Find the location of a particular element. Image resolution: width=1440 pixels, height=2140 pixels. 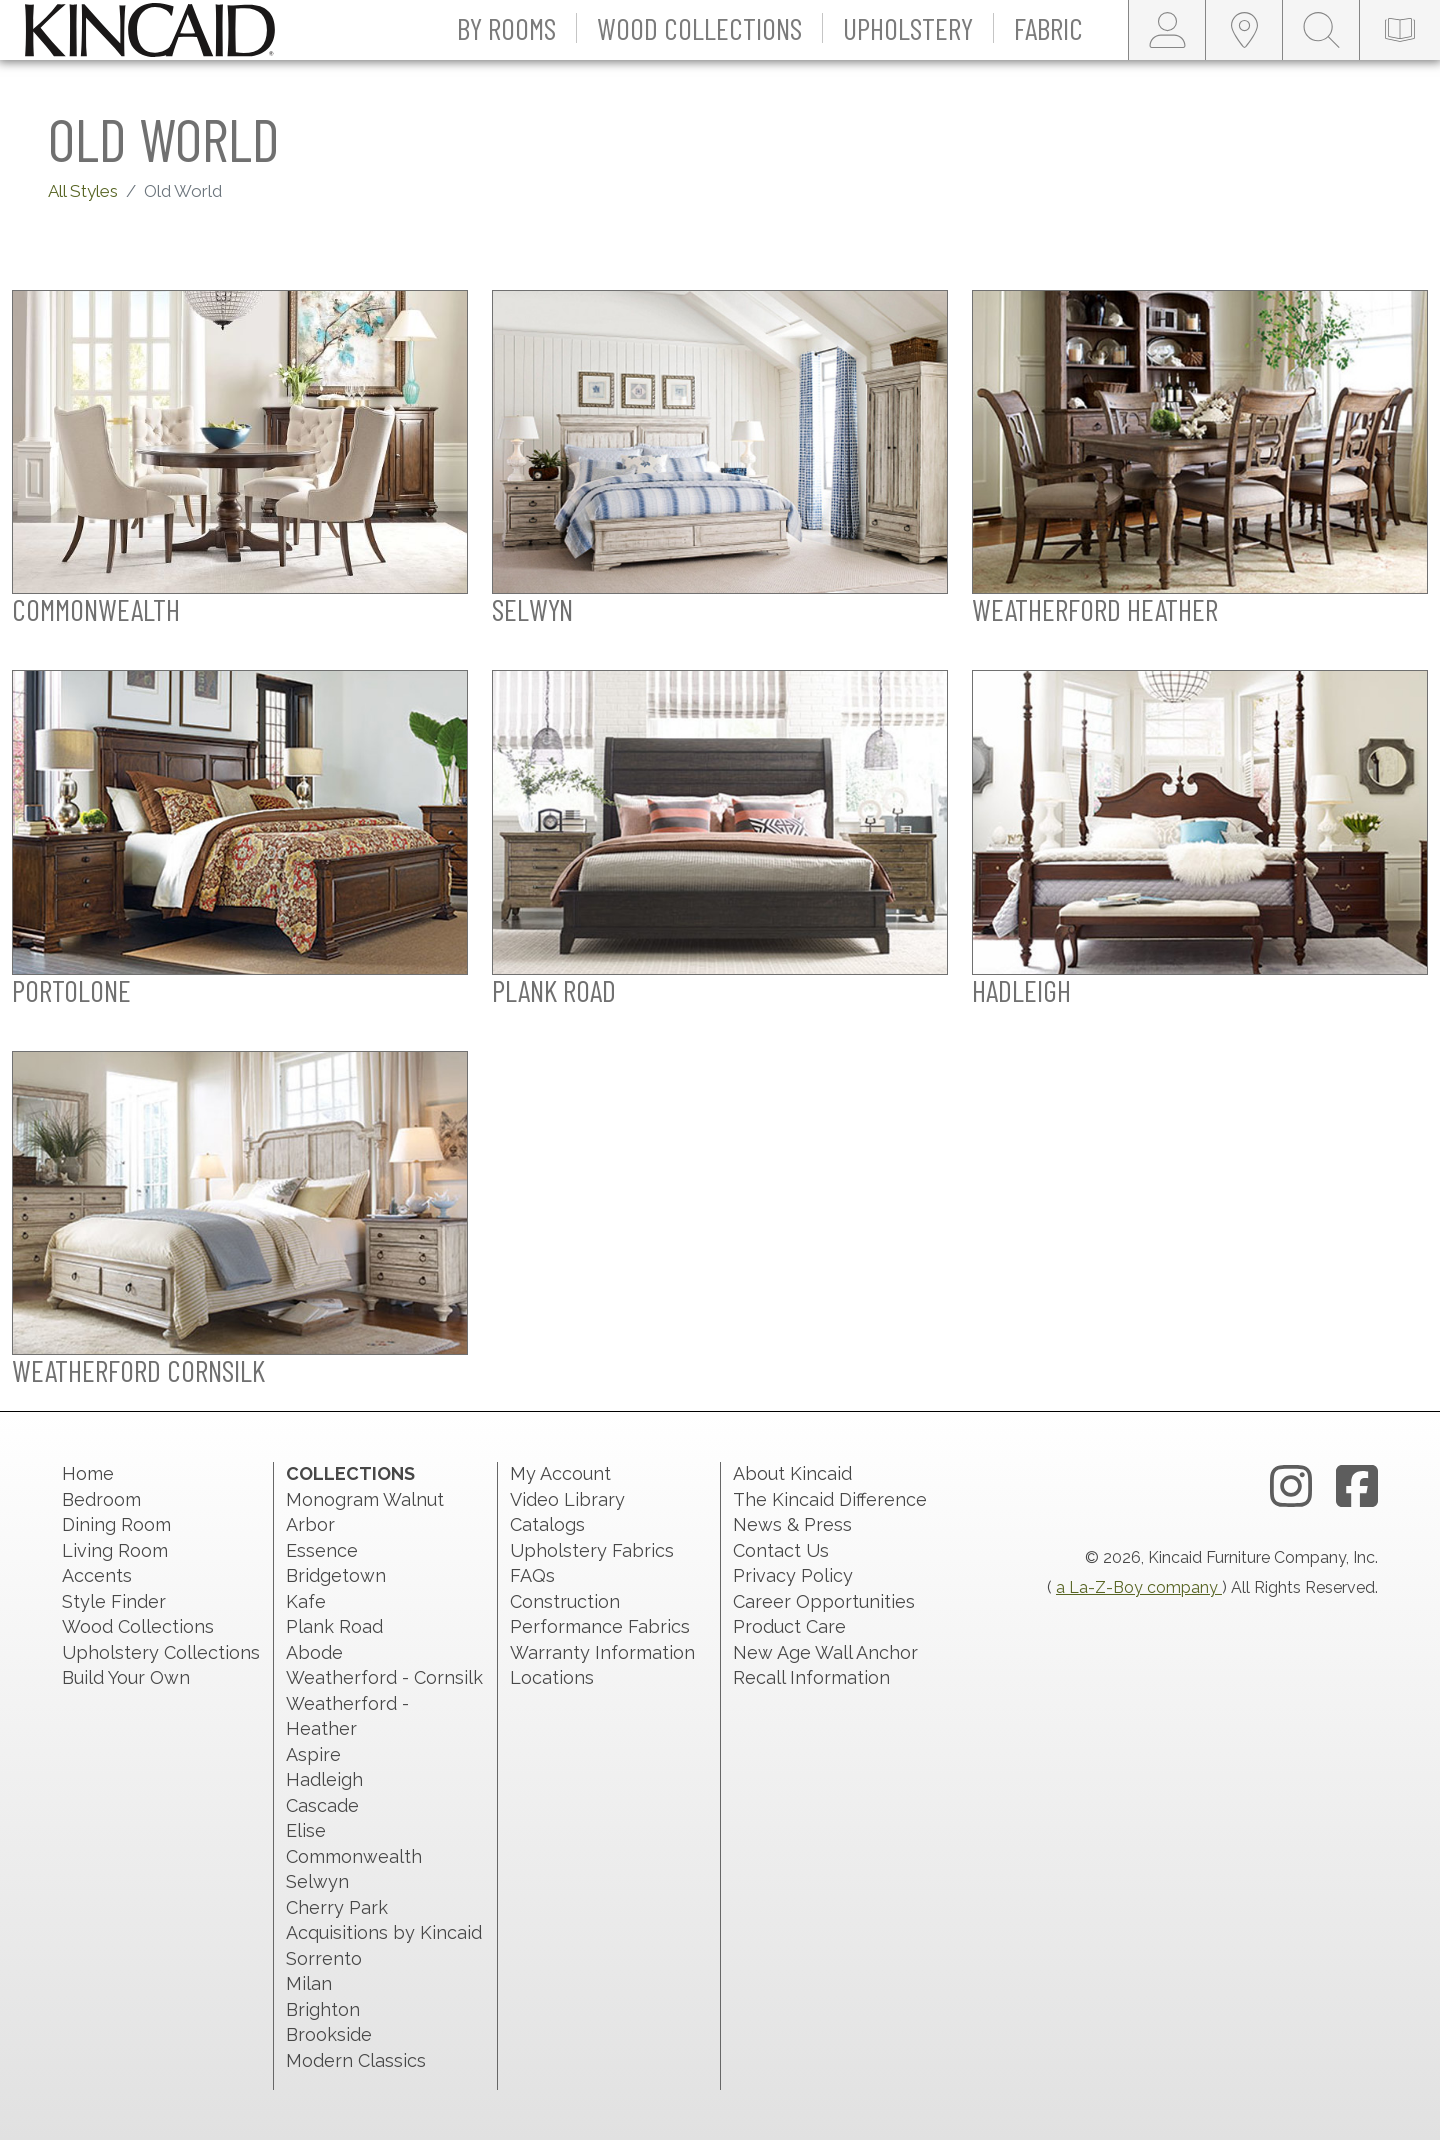

Monogram Walnut is located at coordinates (365, 1499).